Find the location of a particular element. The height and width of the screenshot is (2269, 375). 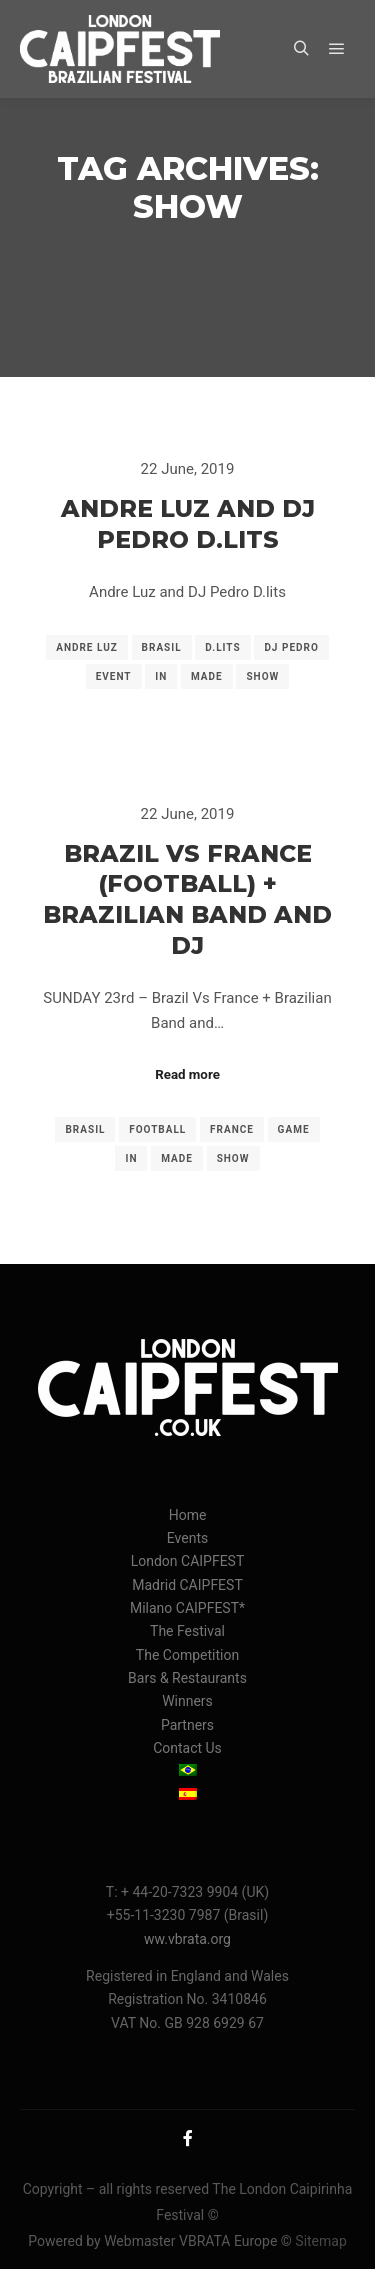

ww.vbrata.org is located at coordinates (187, 1939).